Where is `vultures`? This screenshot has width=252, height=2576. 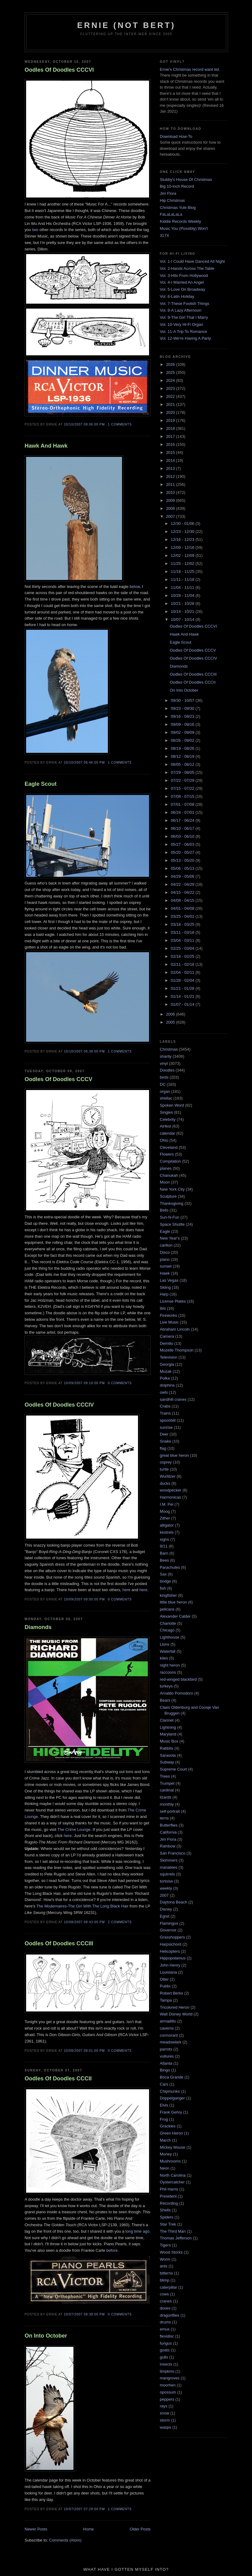
vultures is located at coordinates (167, 2056).